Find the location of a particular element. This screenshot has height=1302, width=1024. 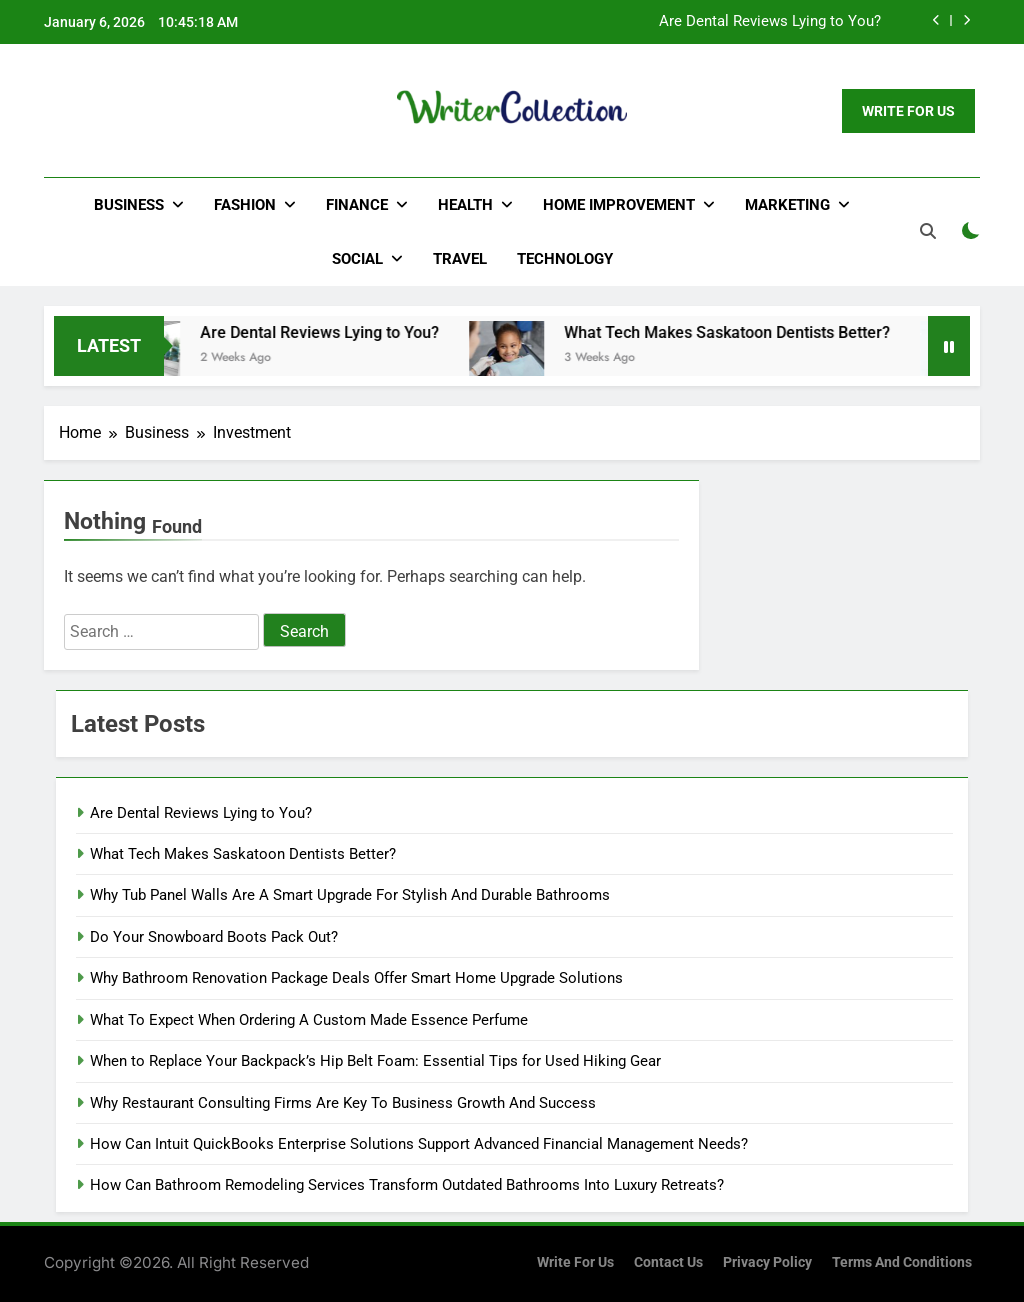

How Can Intuit QuickBooks Enterprise Solutions Support Advanced Financial Management Needs? is located at coordinates (419, 1144).